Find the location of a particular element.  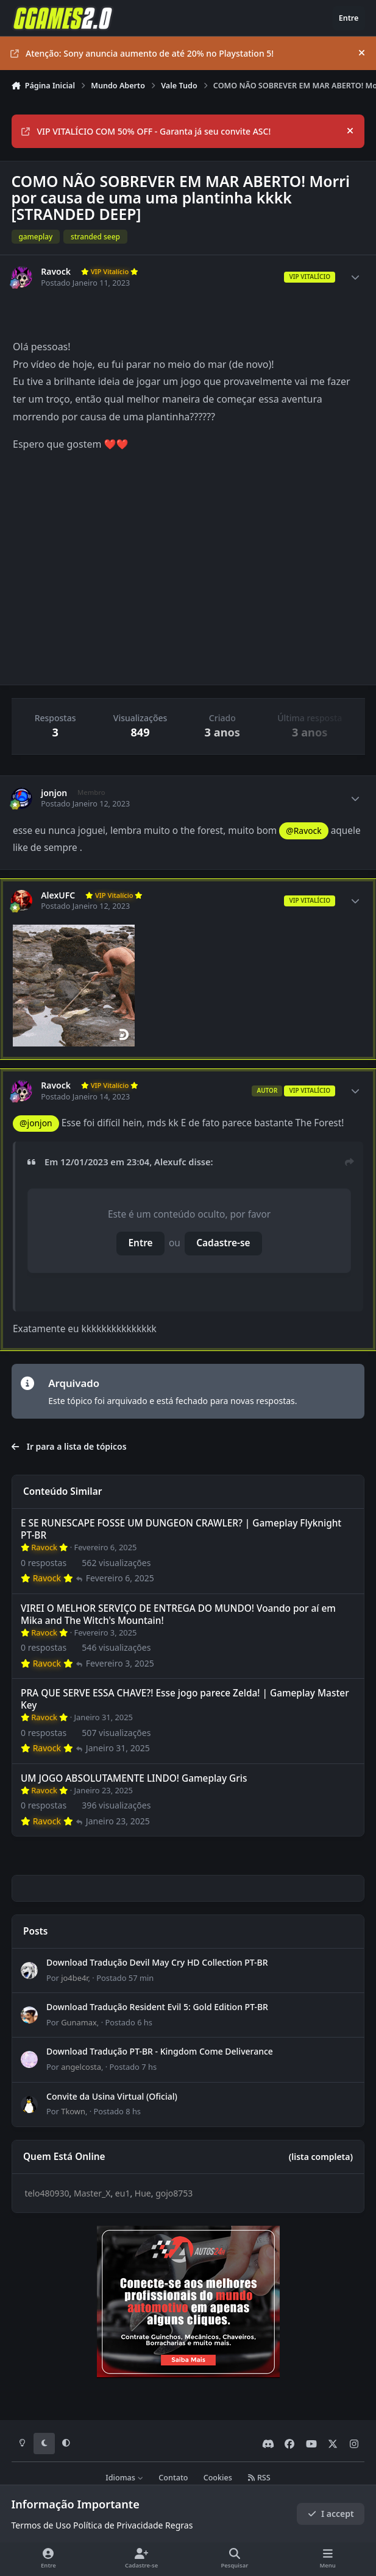

AlexUFC is located at coordinates (58, 895).